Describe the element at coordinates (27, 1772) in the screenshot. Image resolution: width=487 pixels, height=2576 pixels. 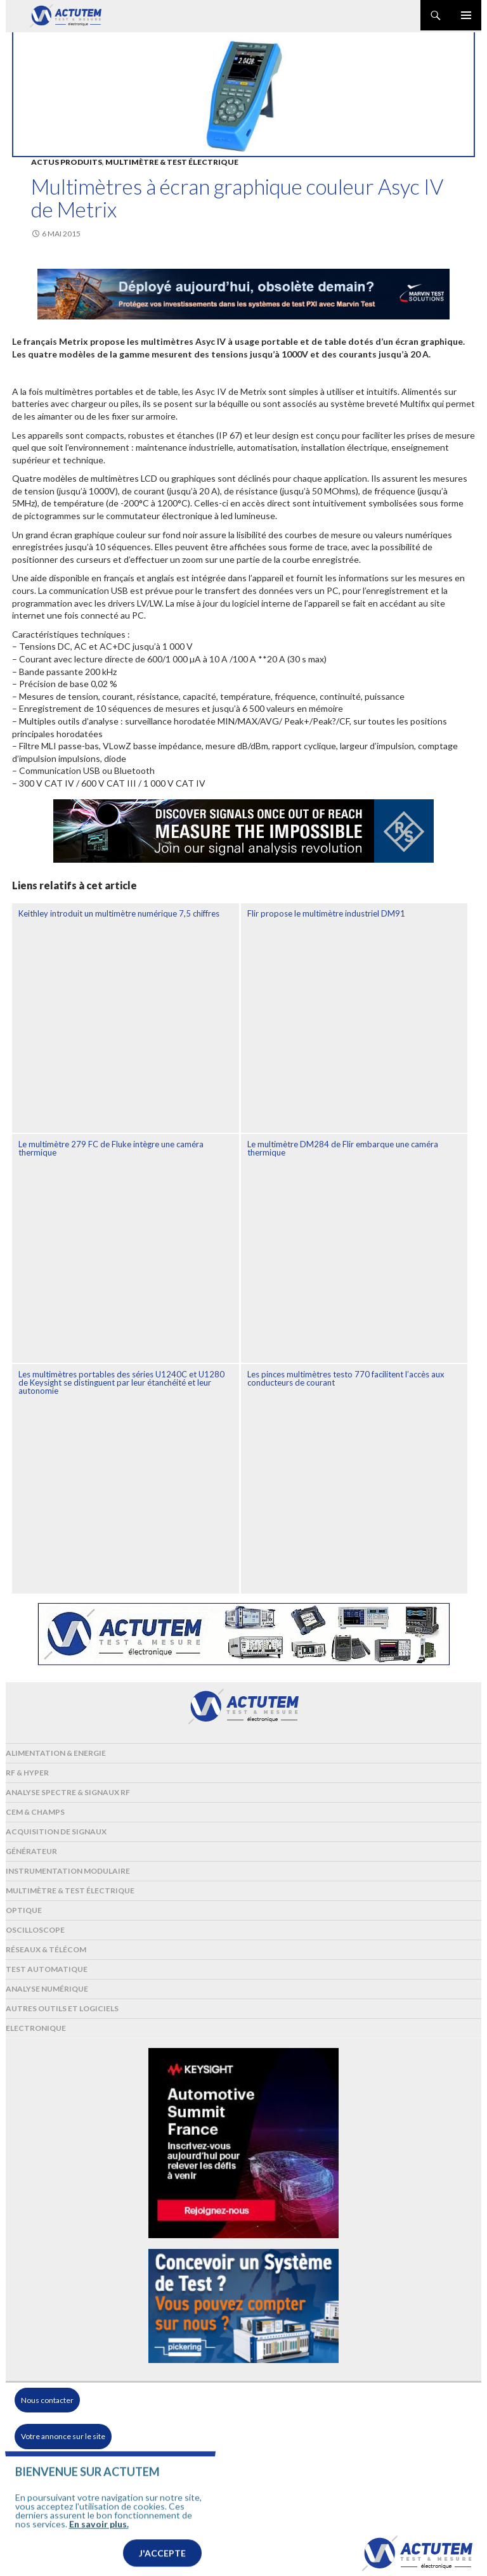
I see `RF & Hyper` at that location.